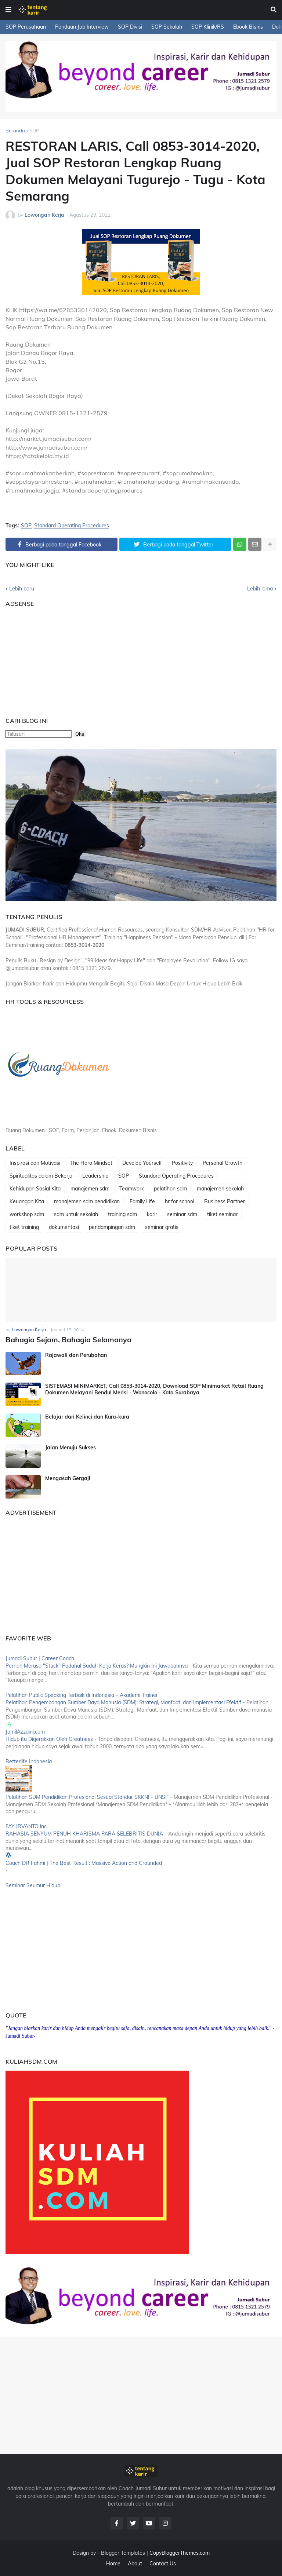 The height and width of the screenshot is (2576, 282). What do you see at coordinates (224, 1201) in the screenshot?
I see `Business Partner` at bounding box center [224, 1201].